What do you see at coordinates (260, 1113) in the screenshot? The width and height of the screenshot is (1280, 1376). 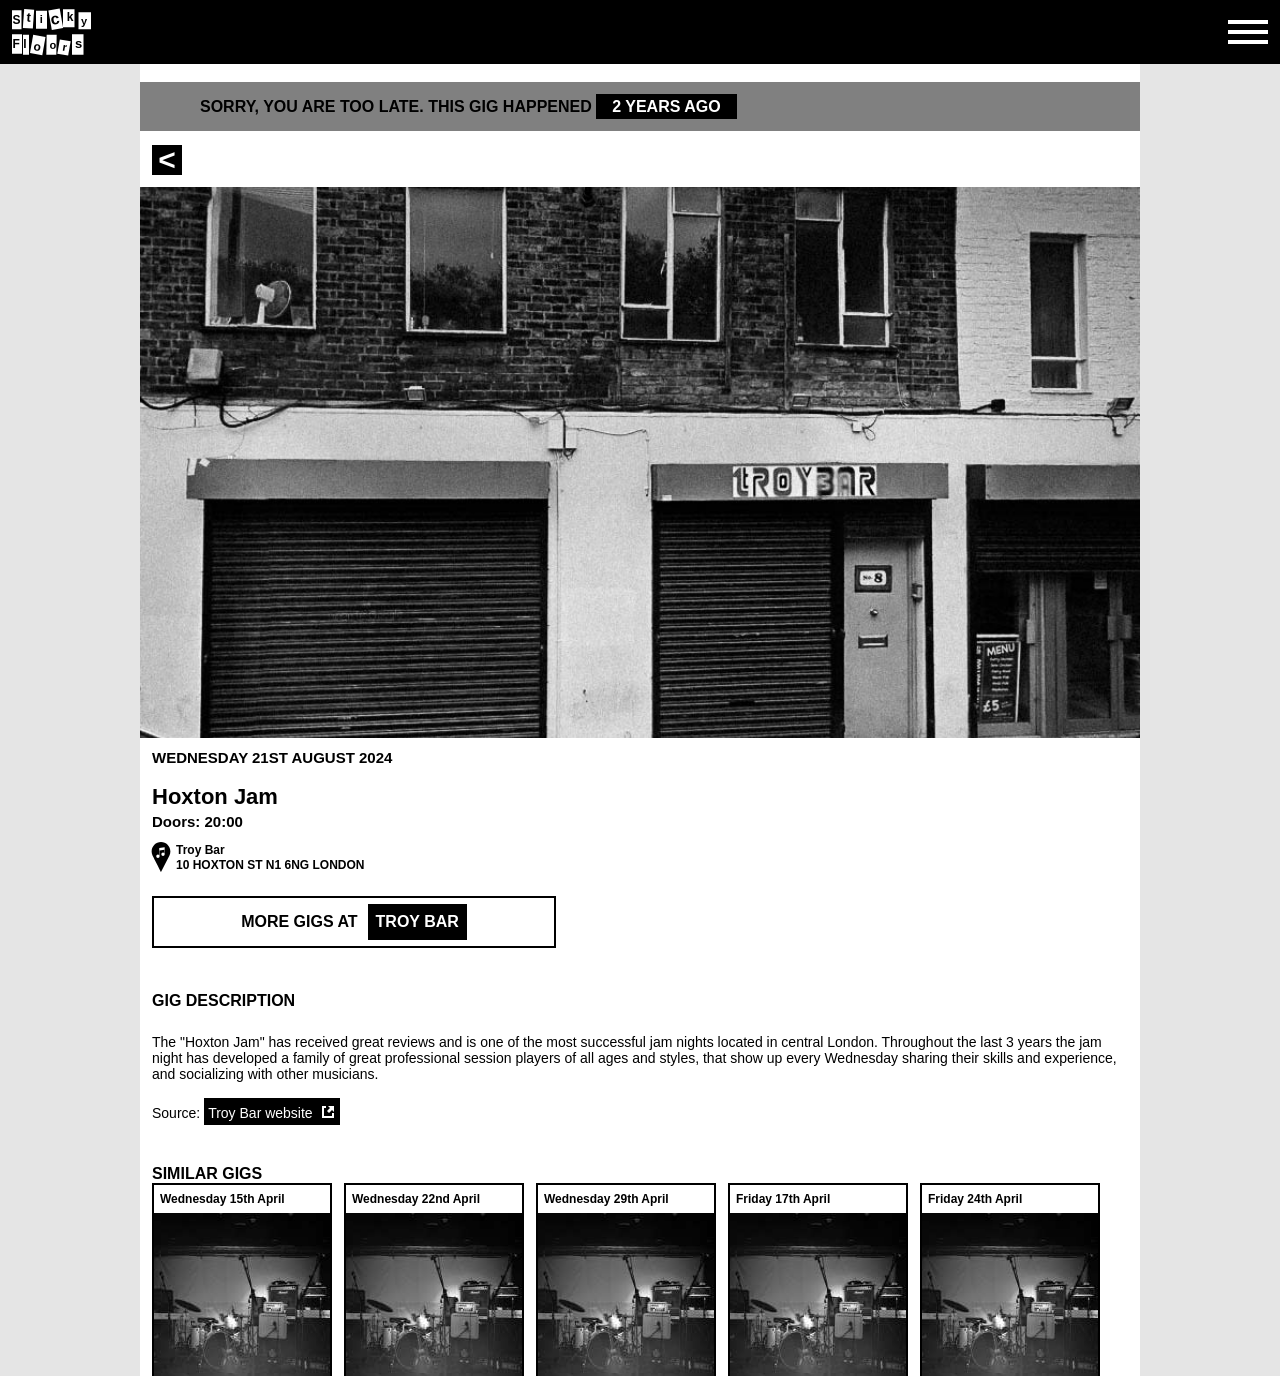 I see `Troy Bar website` at bounding box center [260, 1113].